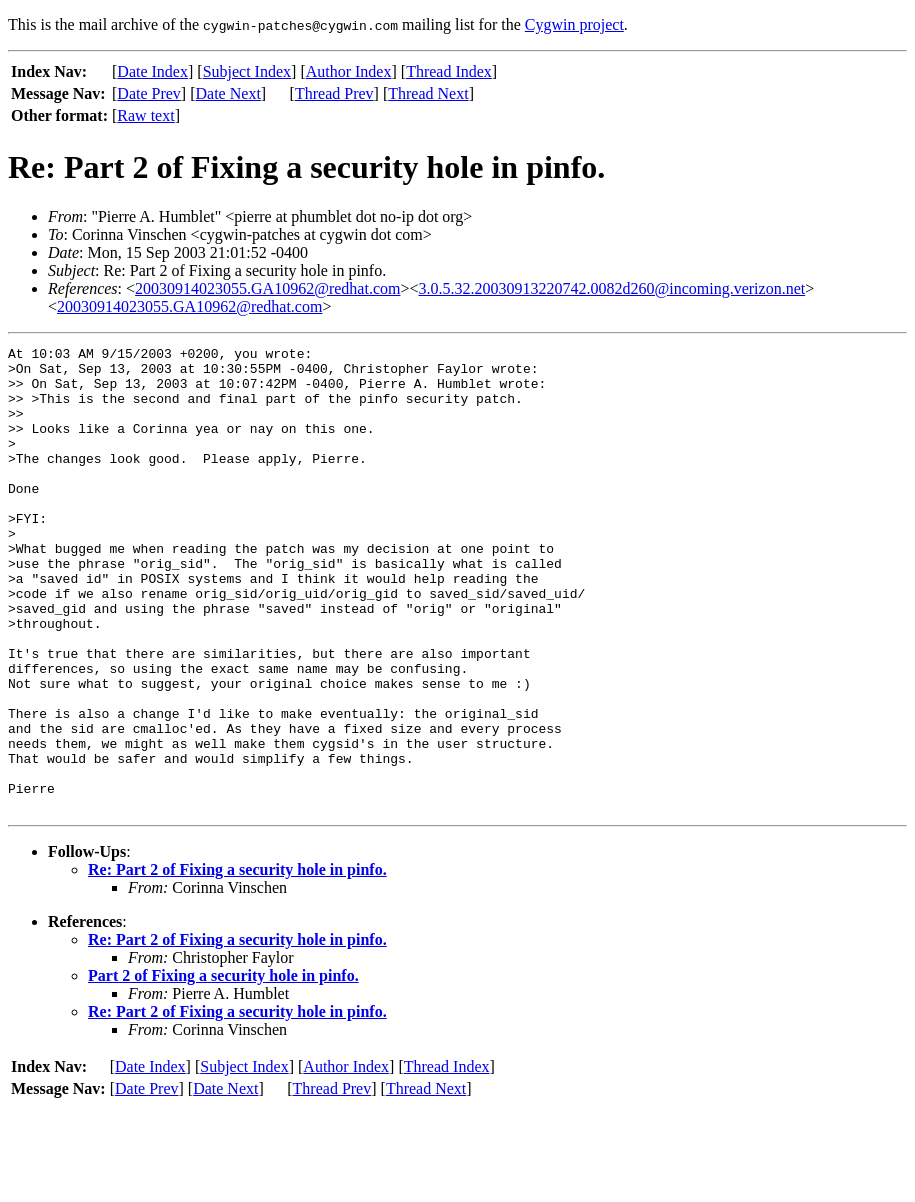 The width and height of the screenshot is (915, 1202). Describe the element at coordinates (152, 71) in the screenshot. I see `Date Index` at that location.